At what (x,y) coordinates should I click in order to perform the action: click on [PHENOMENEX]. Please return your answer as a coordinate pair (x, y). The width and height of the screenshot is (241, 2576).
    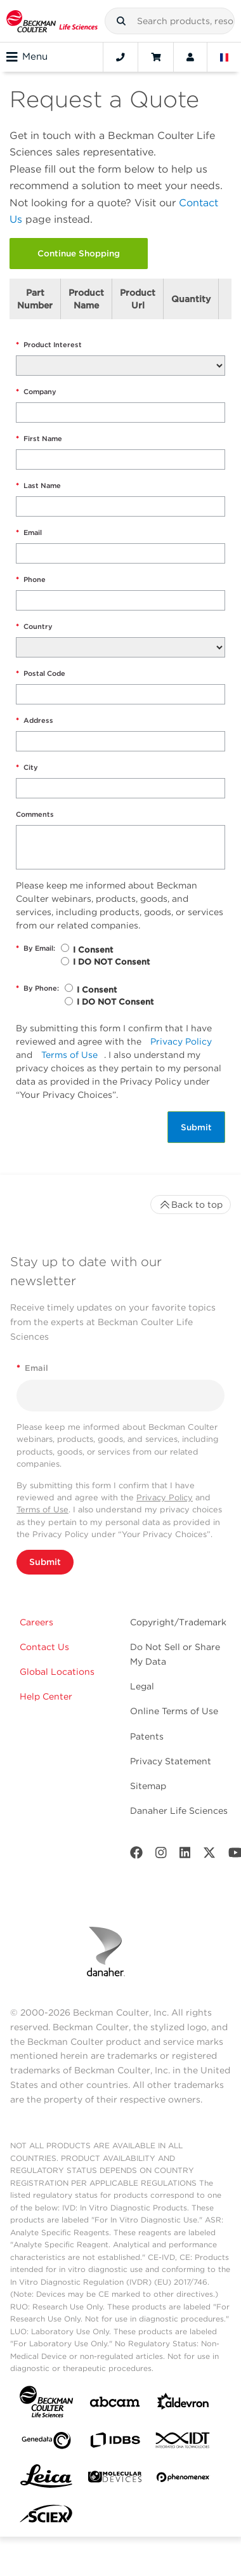
    Looking at the image, I should click on (183, 2479).